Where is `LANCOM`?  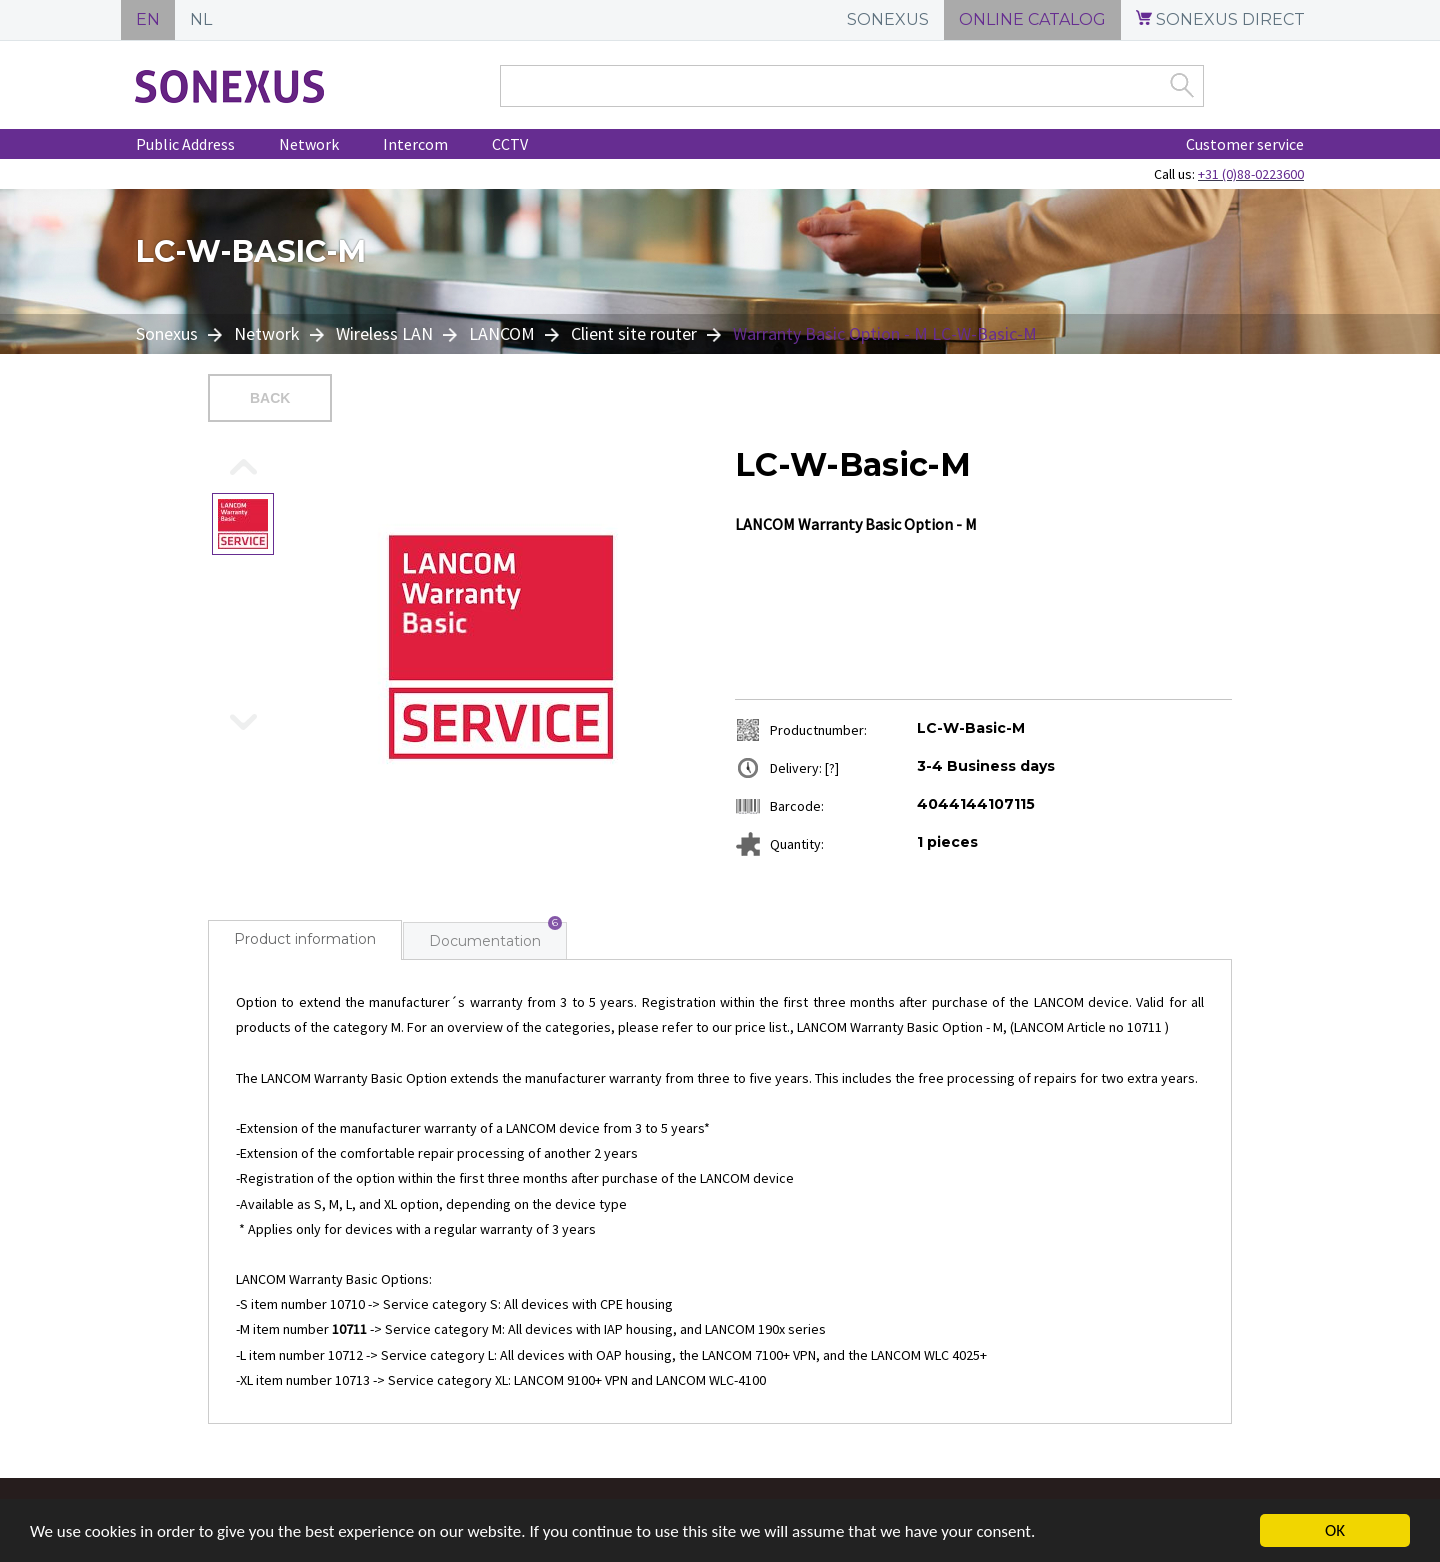
LANCOM is located at coordinates (502, 333).